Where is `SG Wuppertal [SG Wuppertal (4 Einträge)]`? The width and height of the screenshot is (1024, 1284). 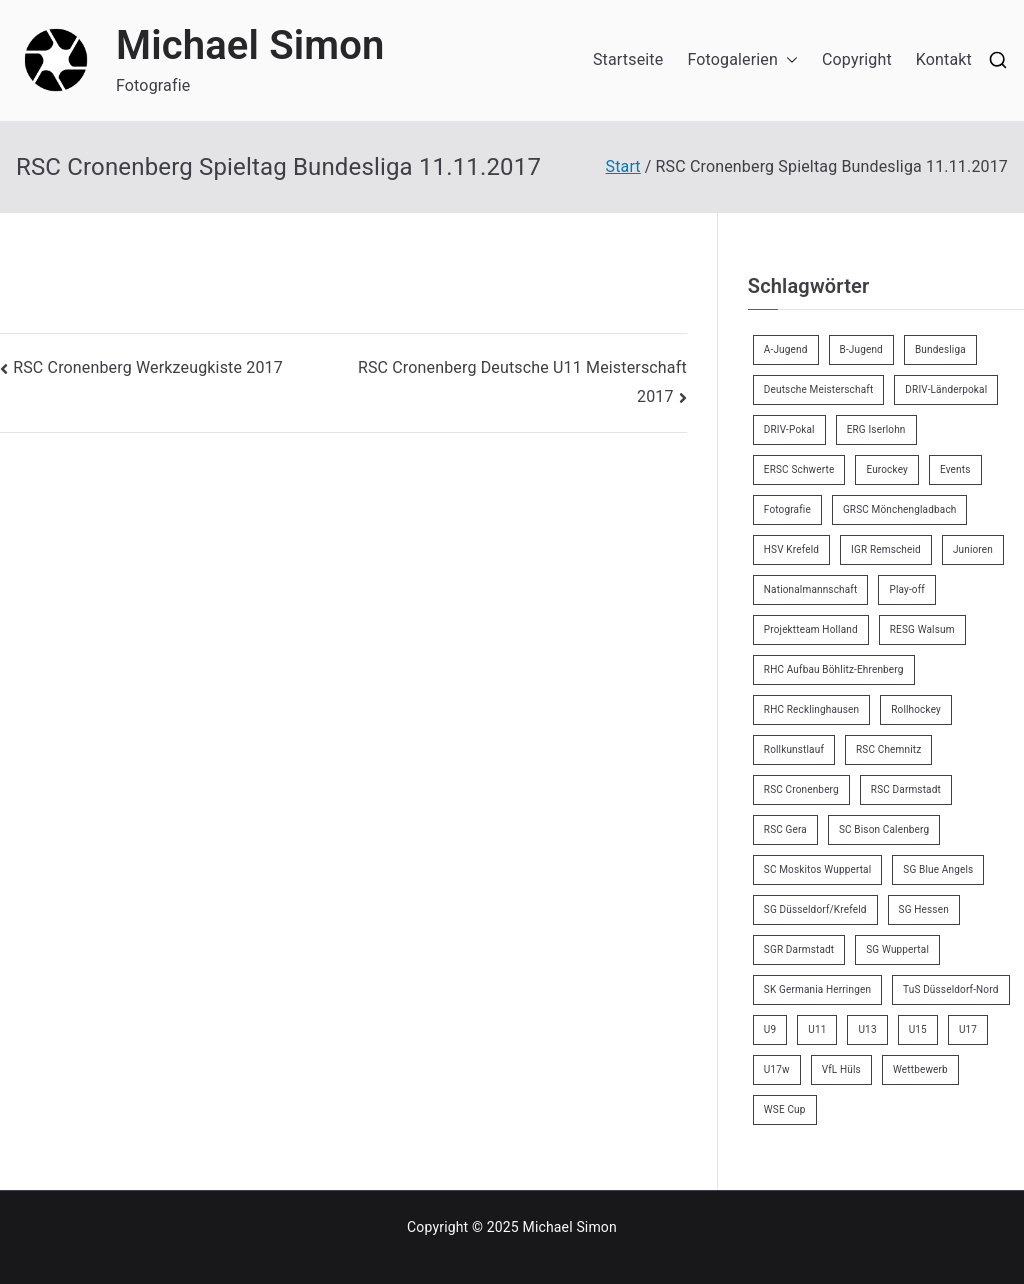 SG Wuppertal [SG Wuppertal (4 Einträge)] is located at coordinates (897, 949).